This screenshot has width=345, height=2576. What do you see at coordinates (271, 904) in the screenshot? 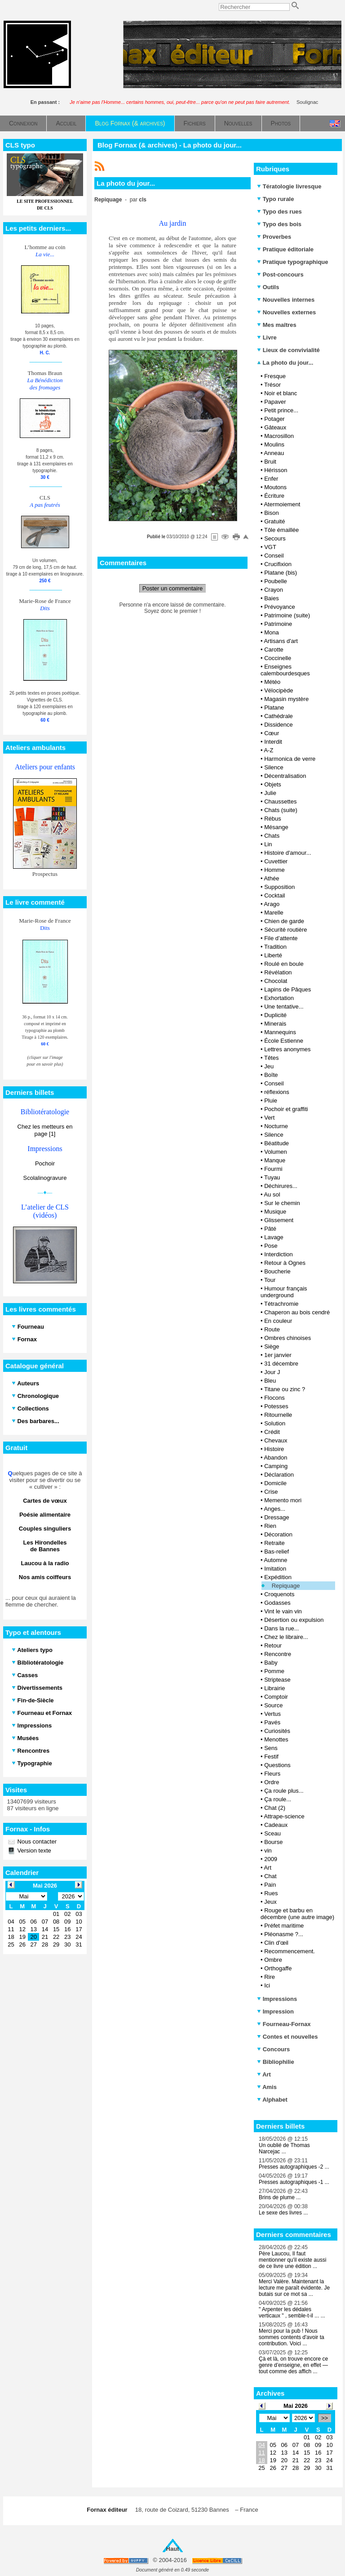
I see `Arago` at bounding box center [271, 904].